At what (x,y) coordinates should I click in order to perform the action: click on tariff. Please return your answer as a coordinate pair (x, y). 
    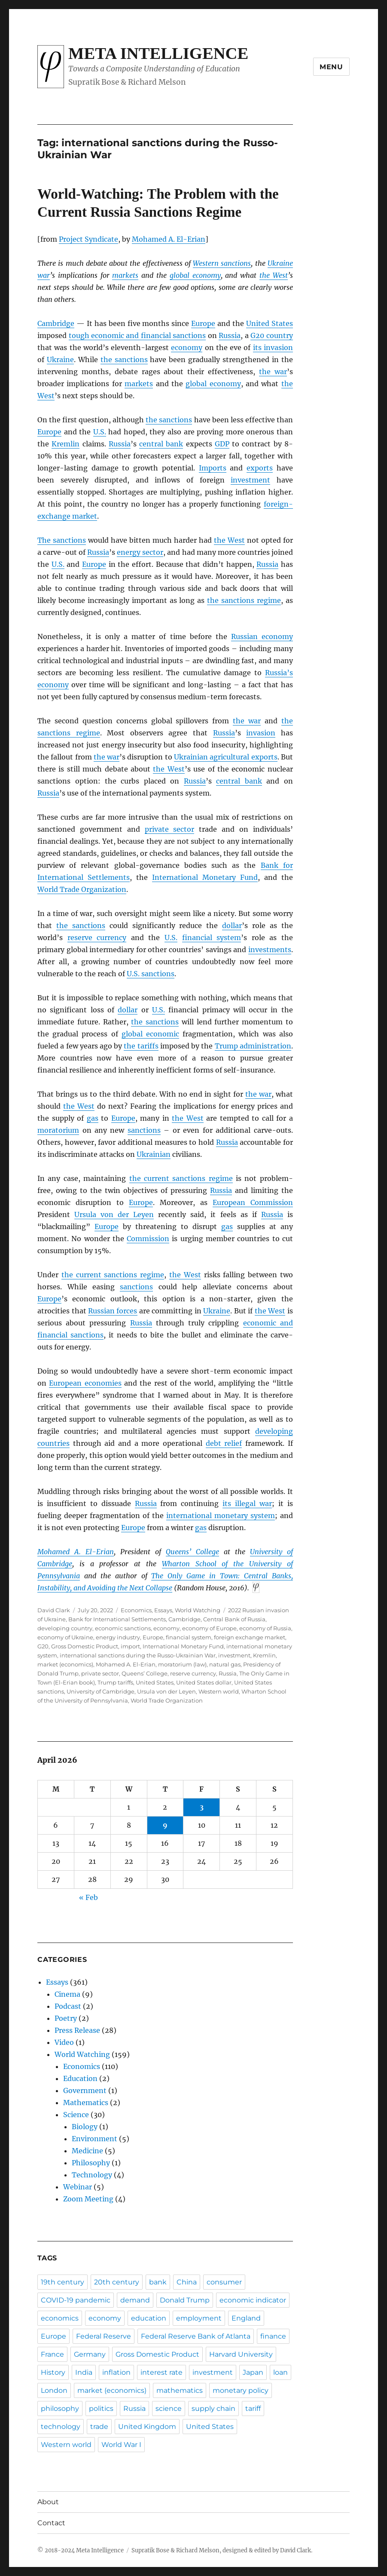
    Looking at the image, I should click on (253, 2408).